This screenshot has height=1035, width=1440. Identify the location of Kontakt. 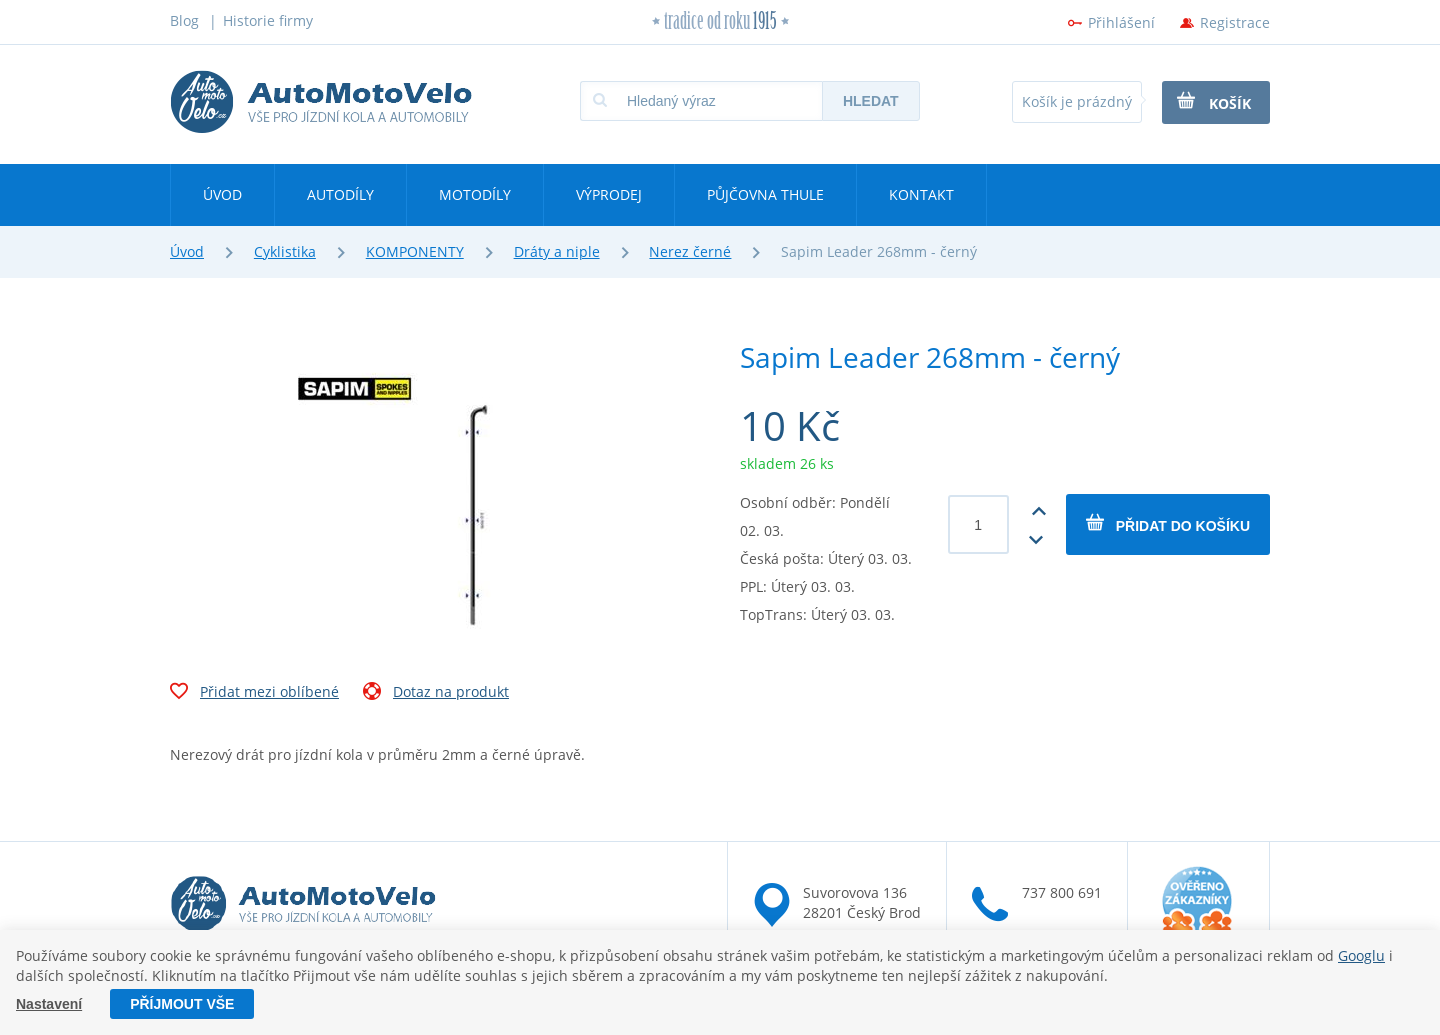
(921, 194).